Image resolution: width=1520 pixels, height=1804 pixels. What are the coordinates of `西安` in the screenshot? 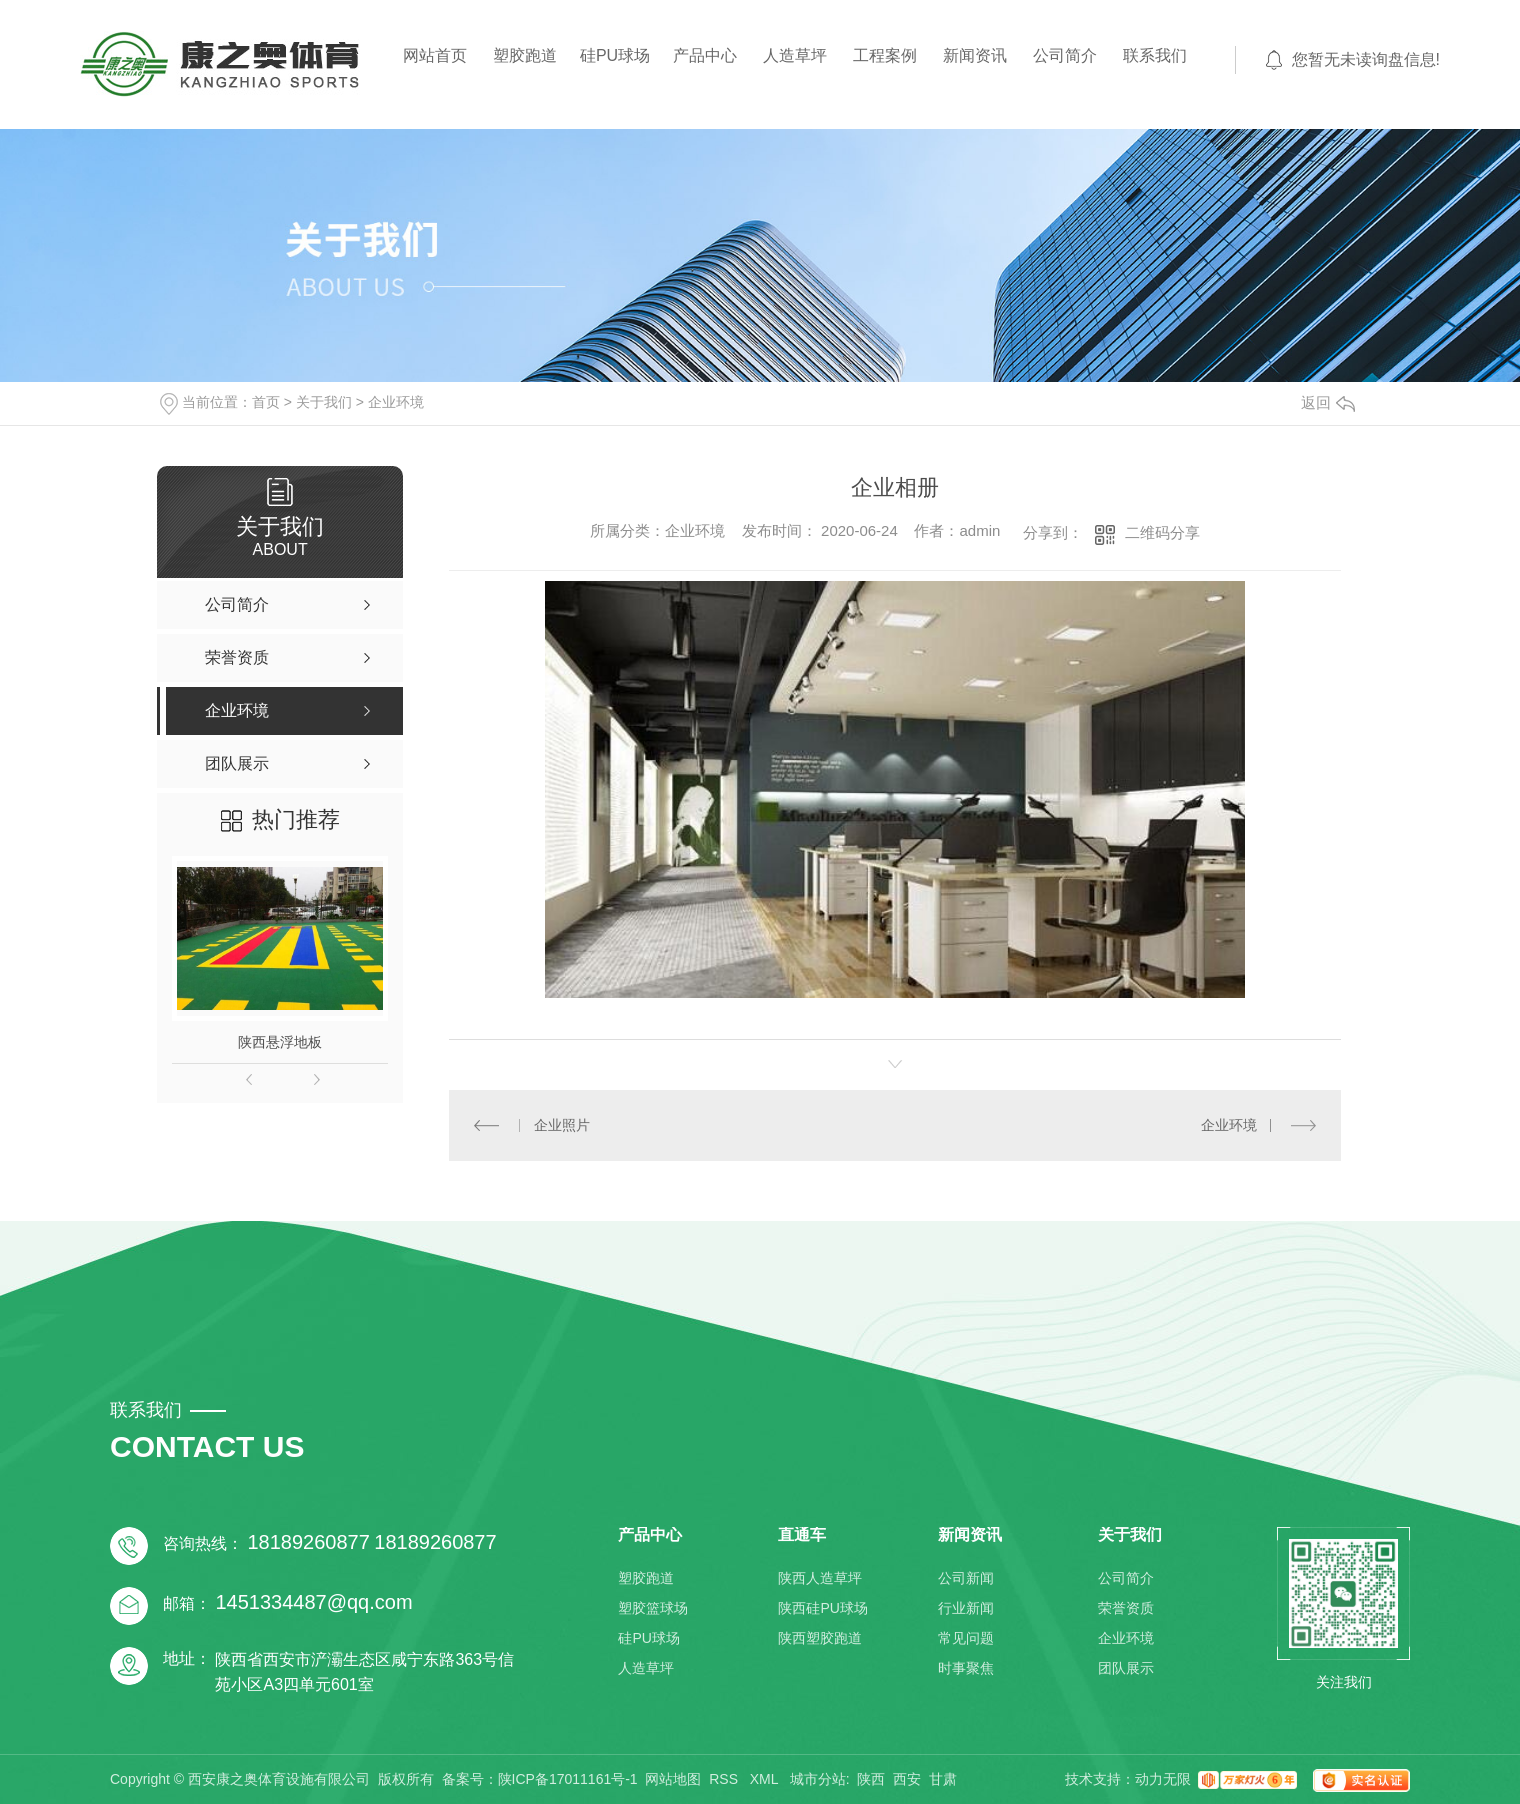 It's located at (907, 1779).